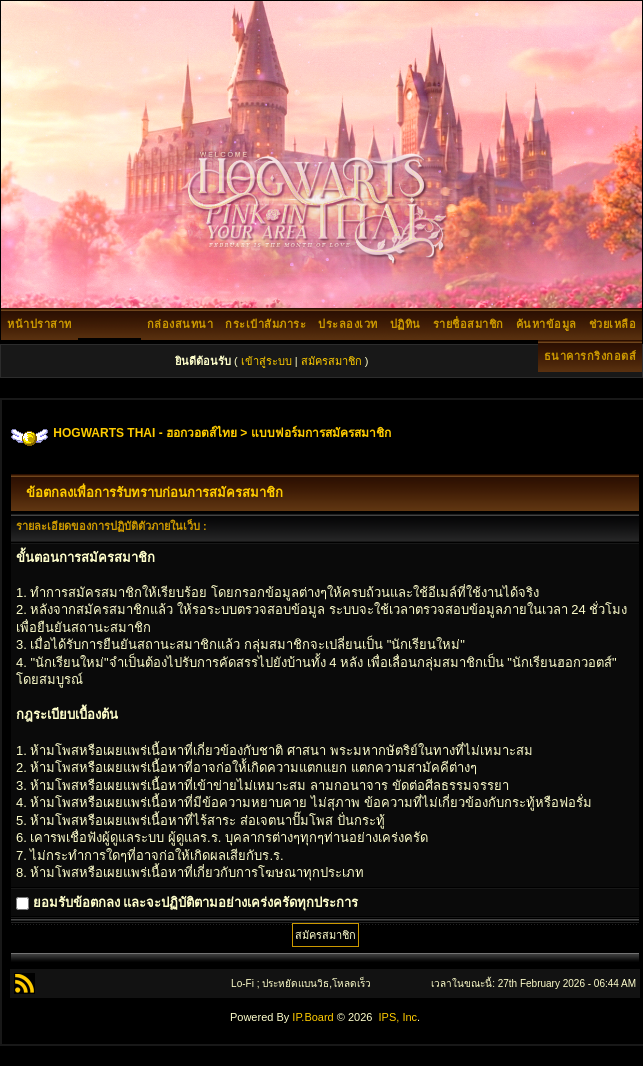 Image resolution: width=643 pixels, height=1066 pixels. I want to click on ช่วยเหลือ, so click(613, 324).